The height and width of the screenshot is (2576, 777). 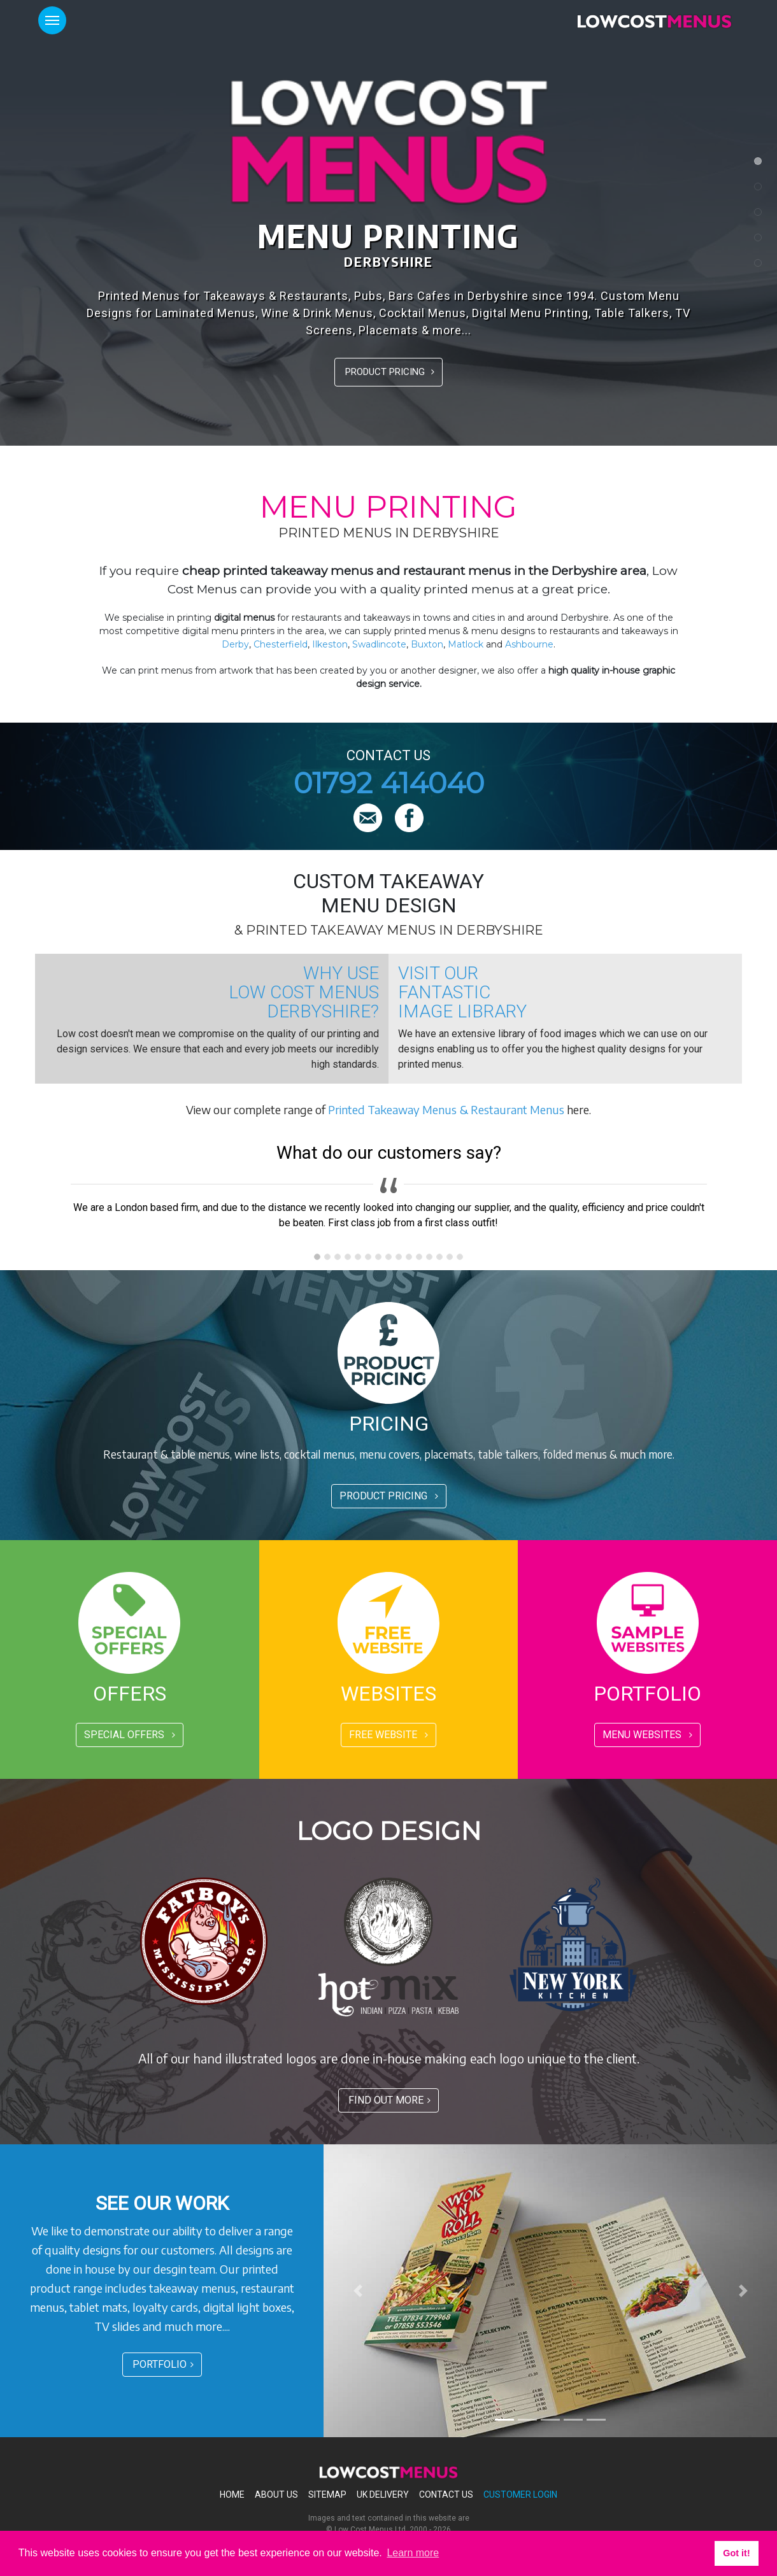 I want to click on Sitemap, so click(x=327, y=2494).